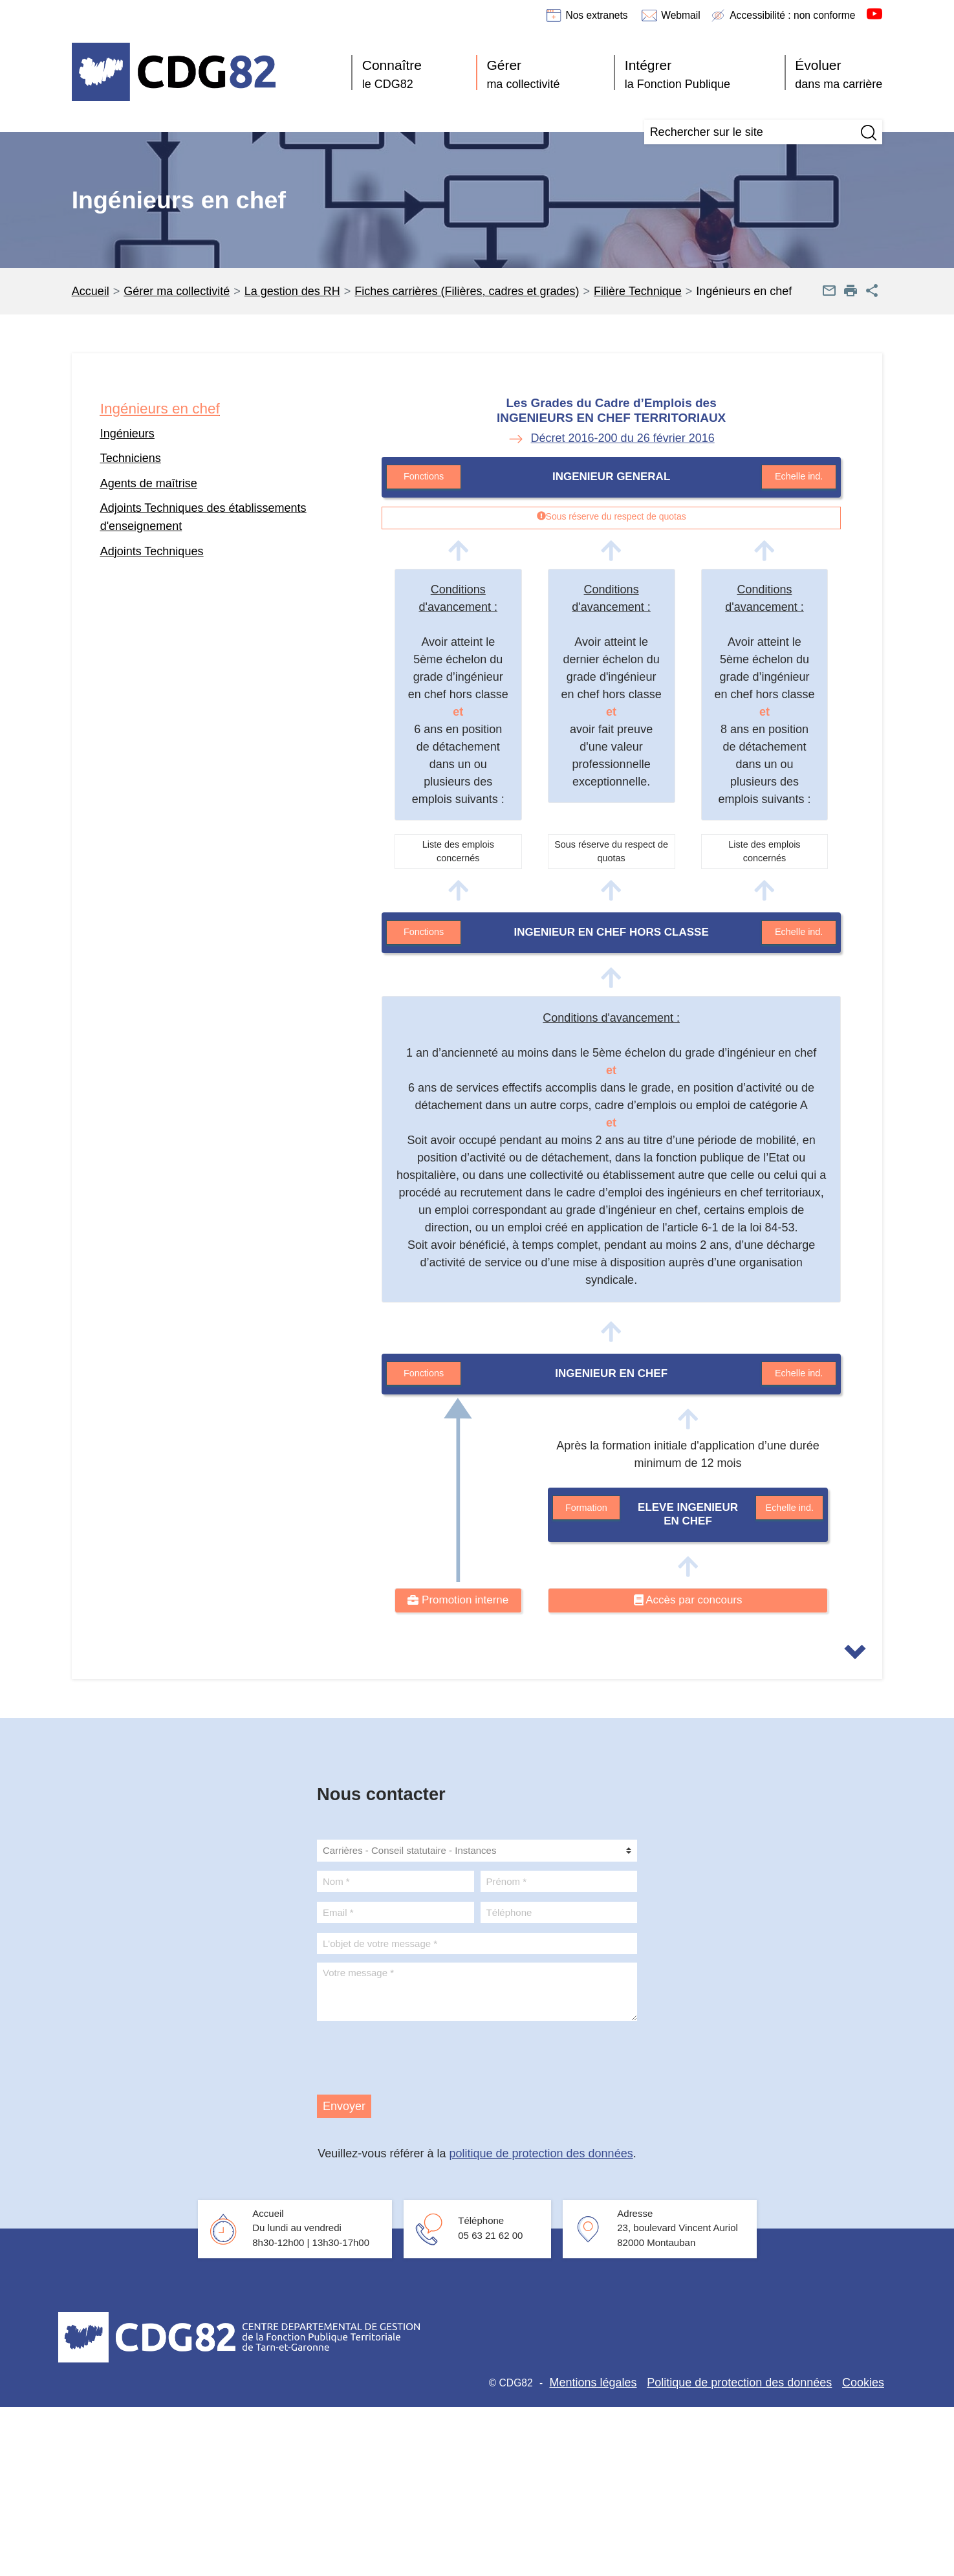 This screenshot has width=954, height=2576. What do you see at coordinates (344, 2106) in the screenshot?
I see `Envoyer` at bounding box center [344, 2106].